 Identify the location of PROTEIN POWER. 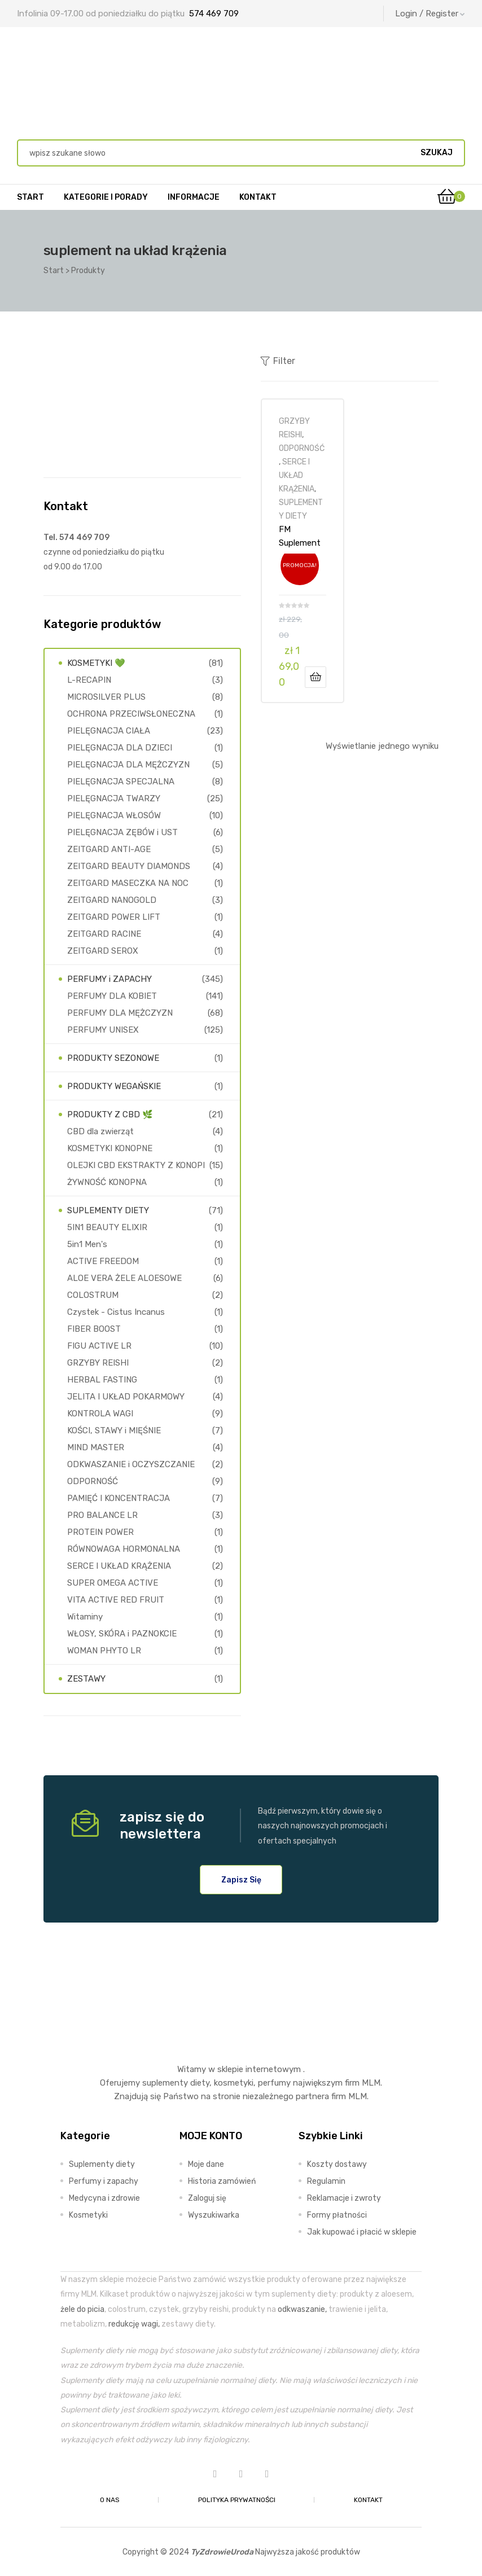
(100, 1532).